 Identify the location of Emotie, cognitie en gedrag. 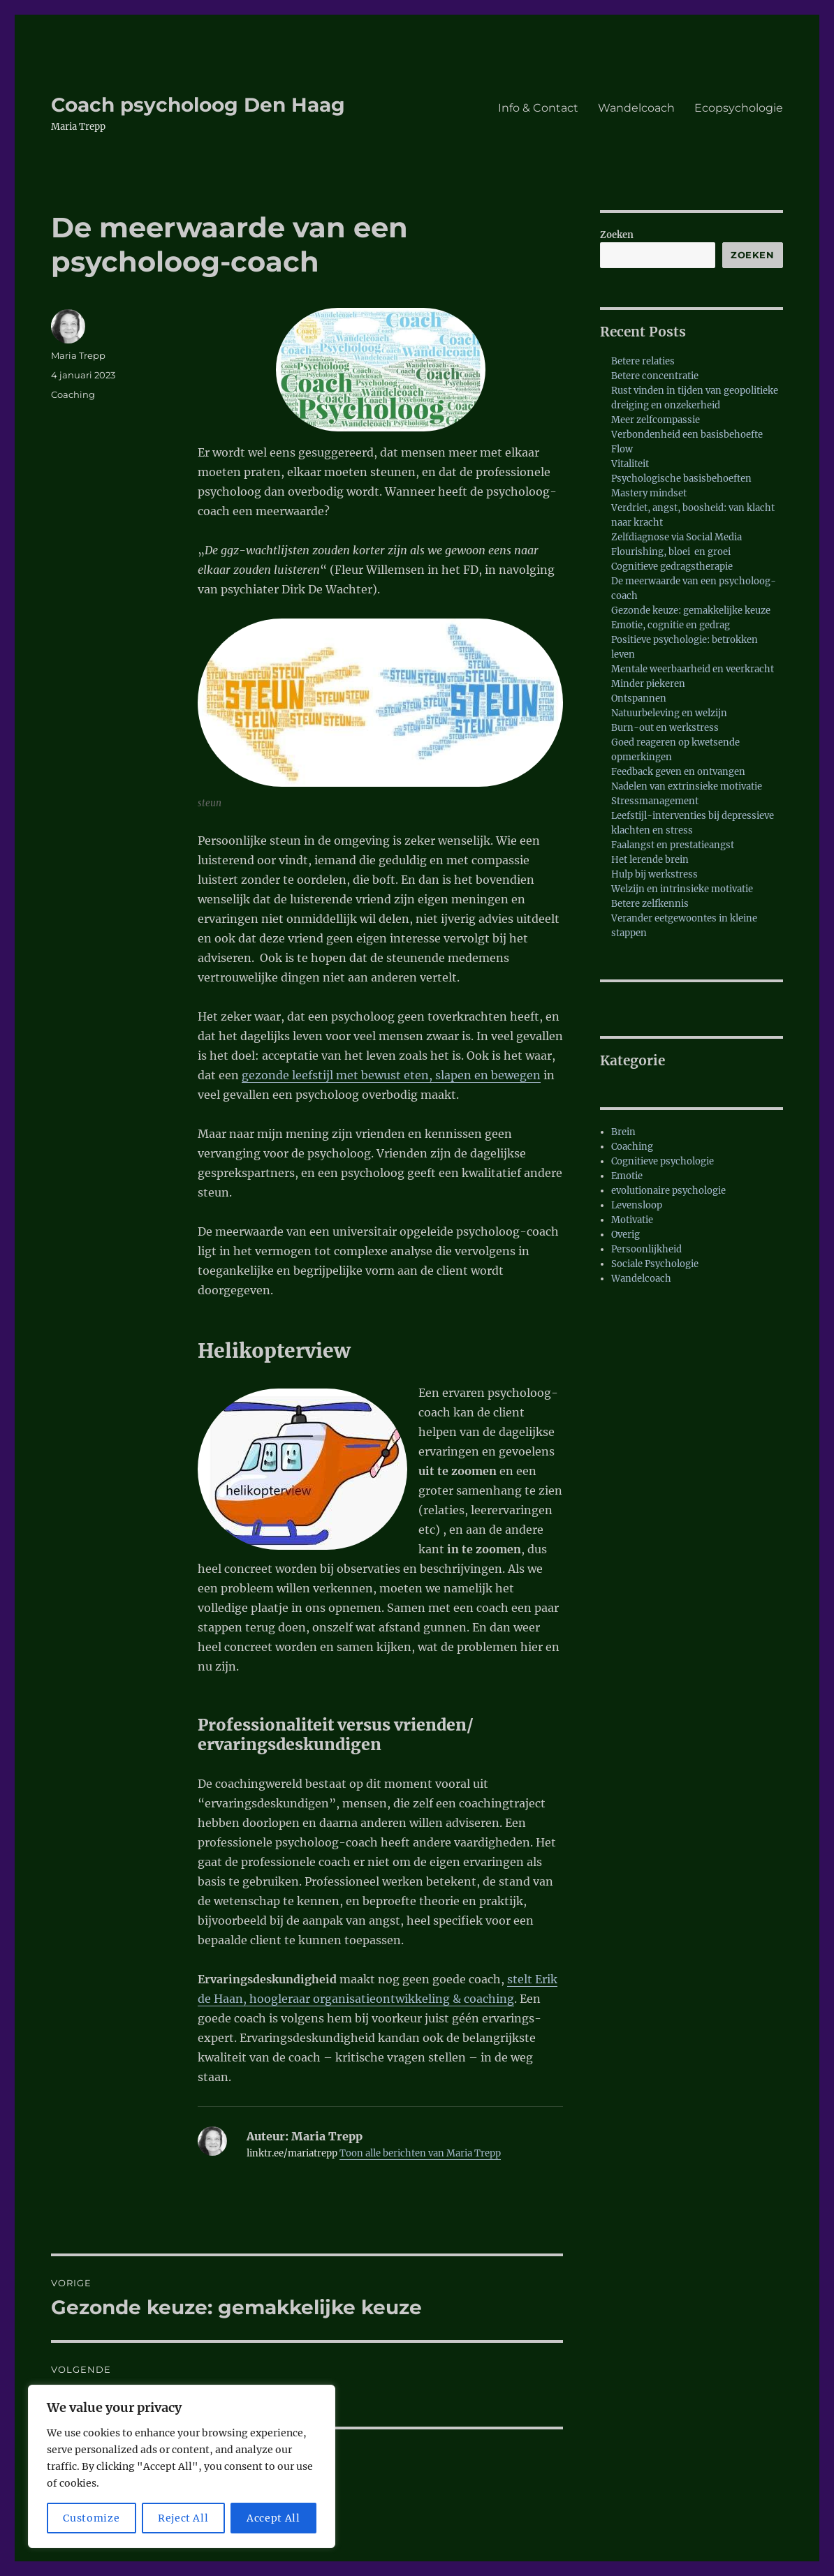
(670, 625).